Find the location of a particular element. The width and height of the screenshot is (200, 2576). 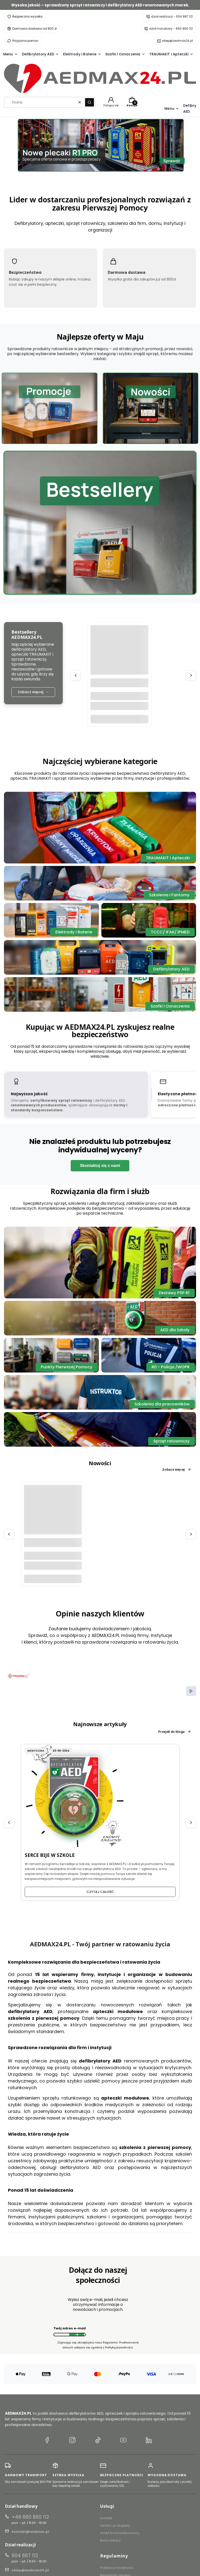

Twój adres e-mail is located at coordinates (69, 2328).